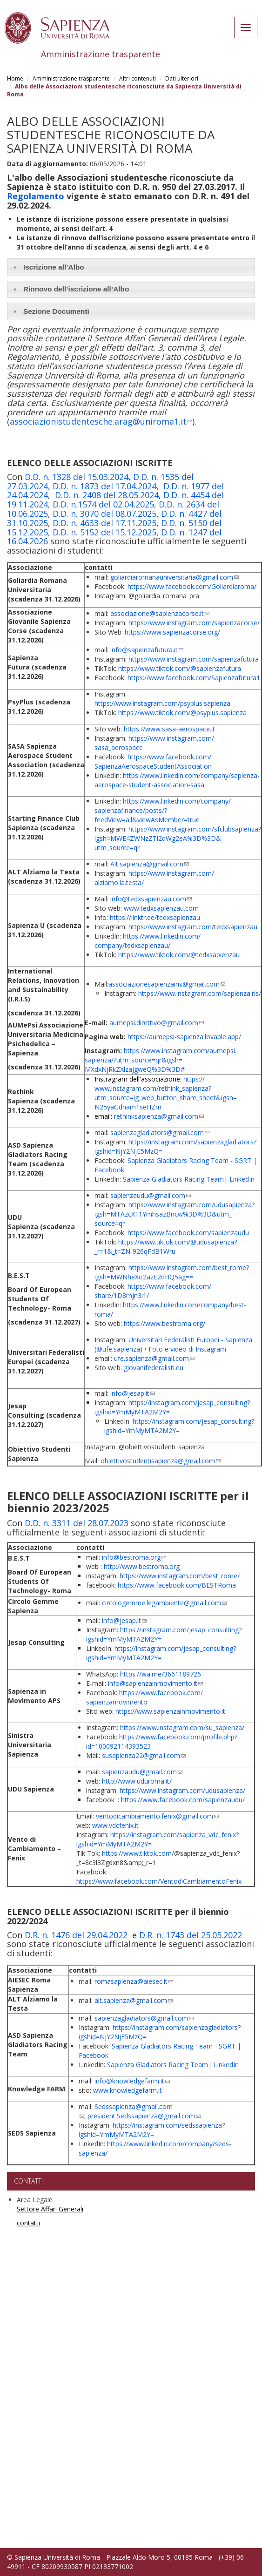 This screenshot has width=262, height=2576. Describe the element at coordinates (160, 1060) in the screenshot. I see `https://www.instagram.com/aumepsi.sapienza/?utm_source=qr&igsh=MXdxNjRkZXlzajgweQ%3D%3D#` at that location.